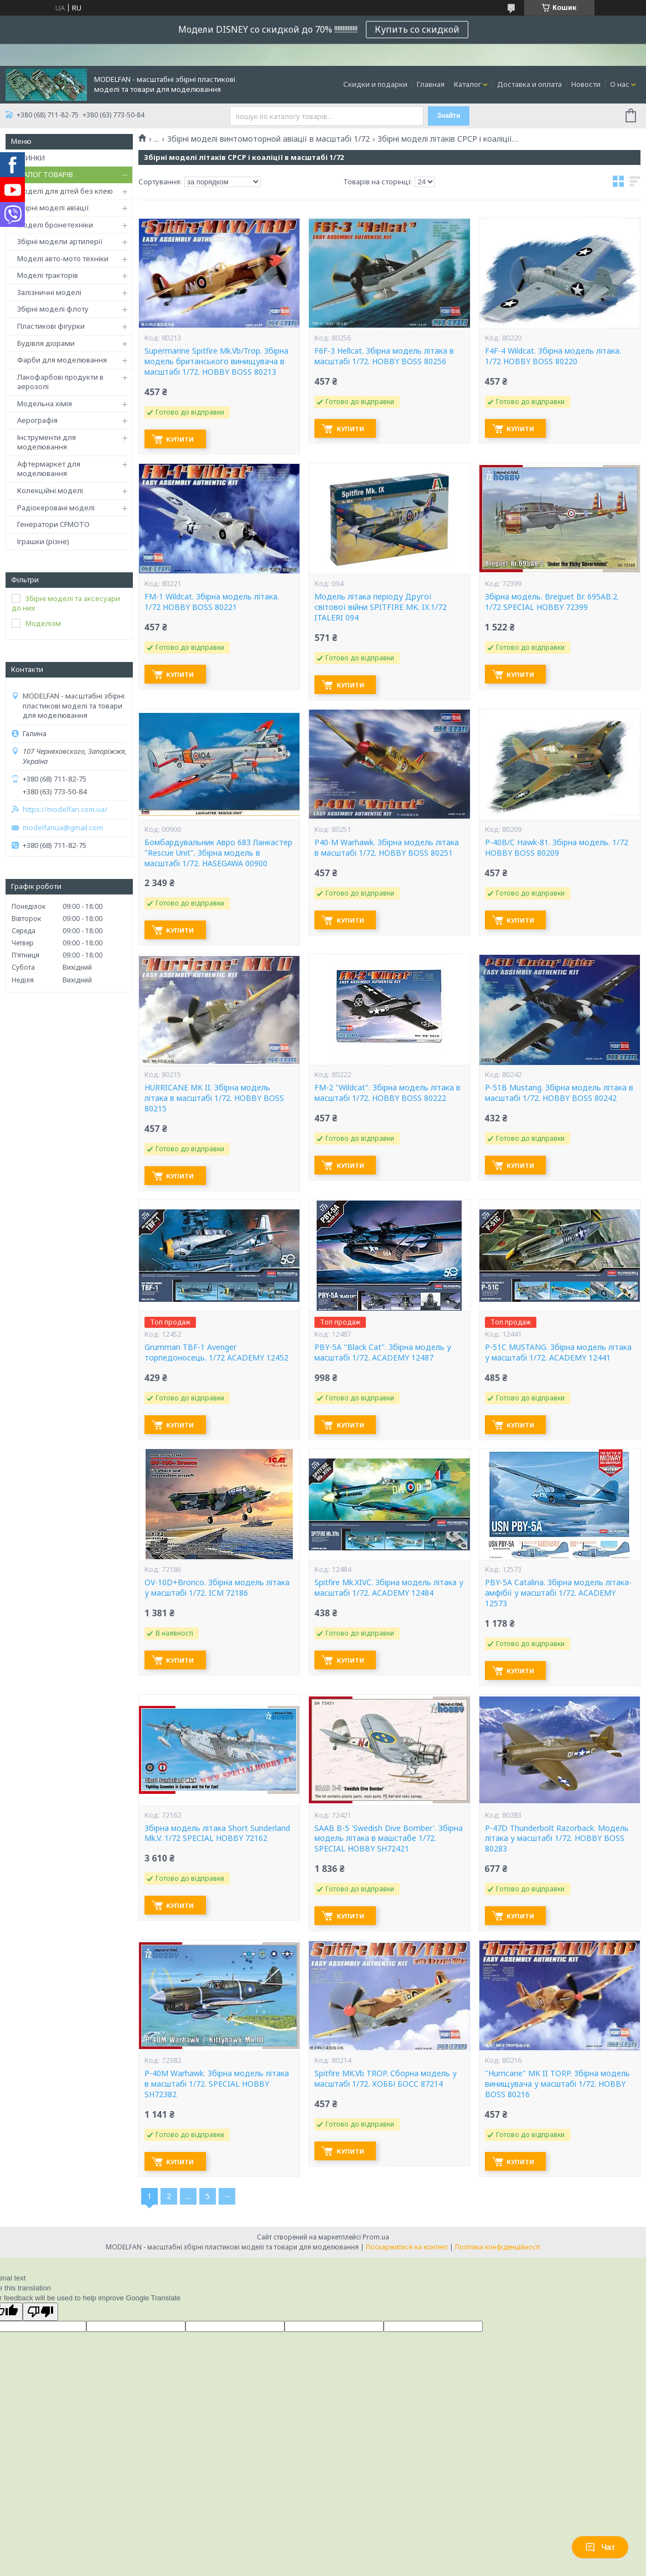 The image size is (646, 2576). Describe the element at coordinates (387, 1093) in the screenshot. I see `FM-2 "Wildcat". Збірна модель літака в масштабі 1/72. HOBBY BOSS 80222` at that location.